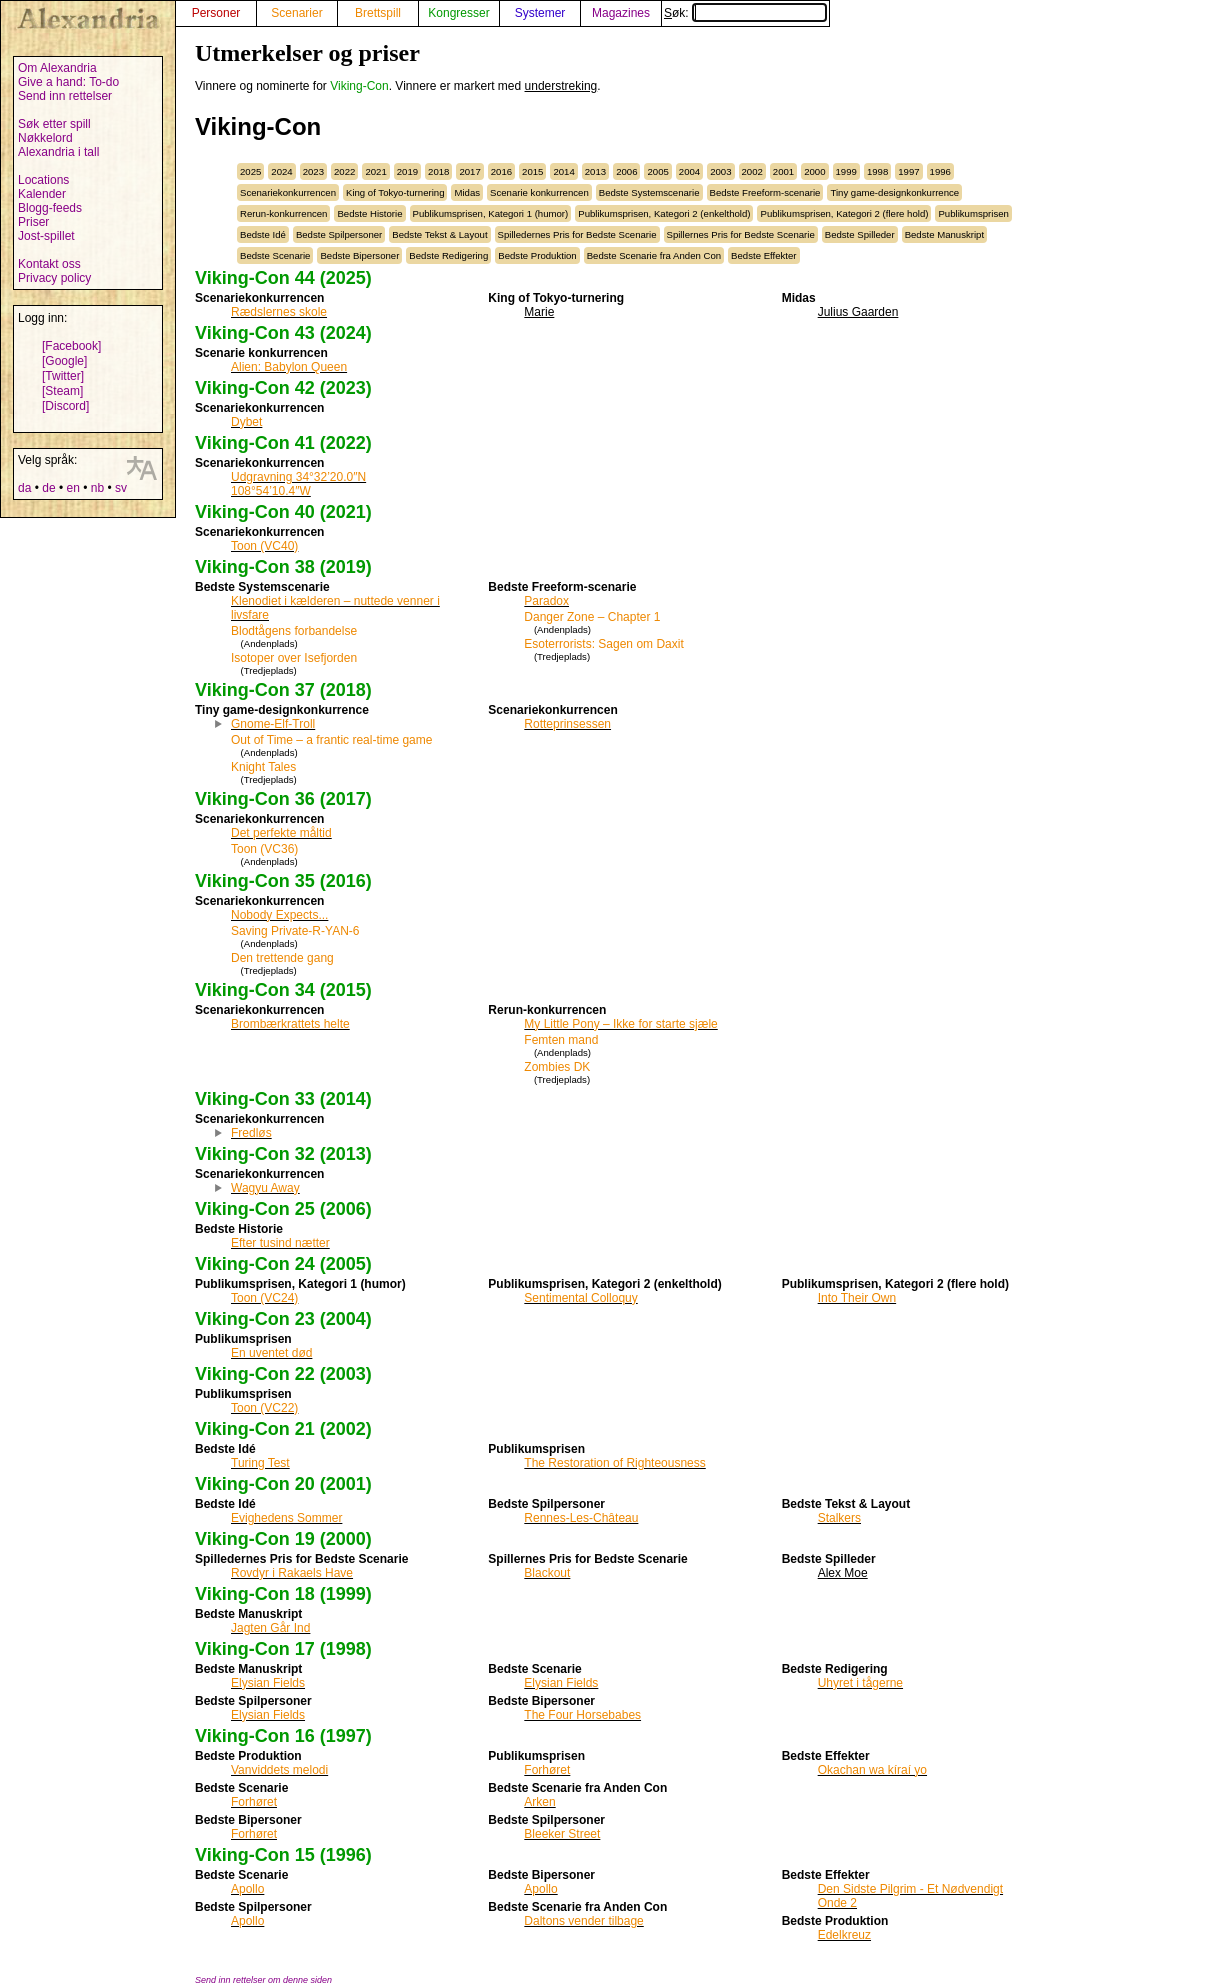 This screenshot has width=1221, height=1986. I want to click on Rovdyr i Rakaels Have, so click(292, 1573).